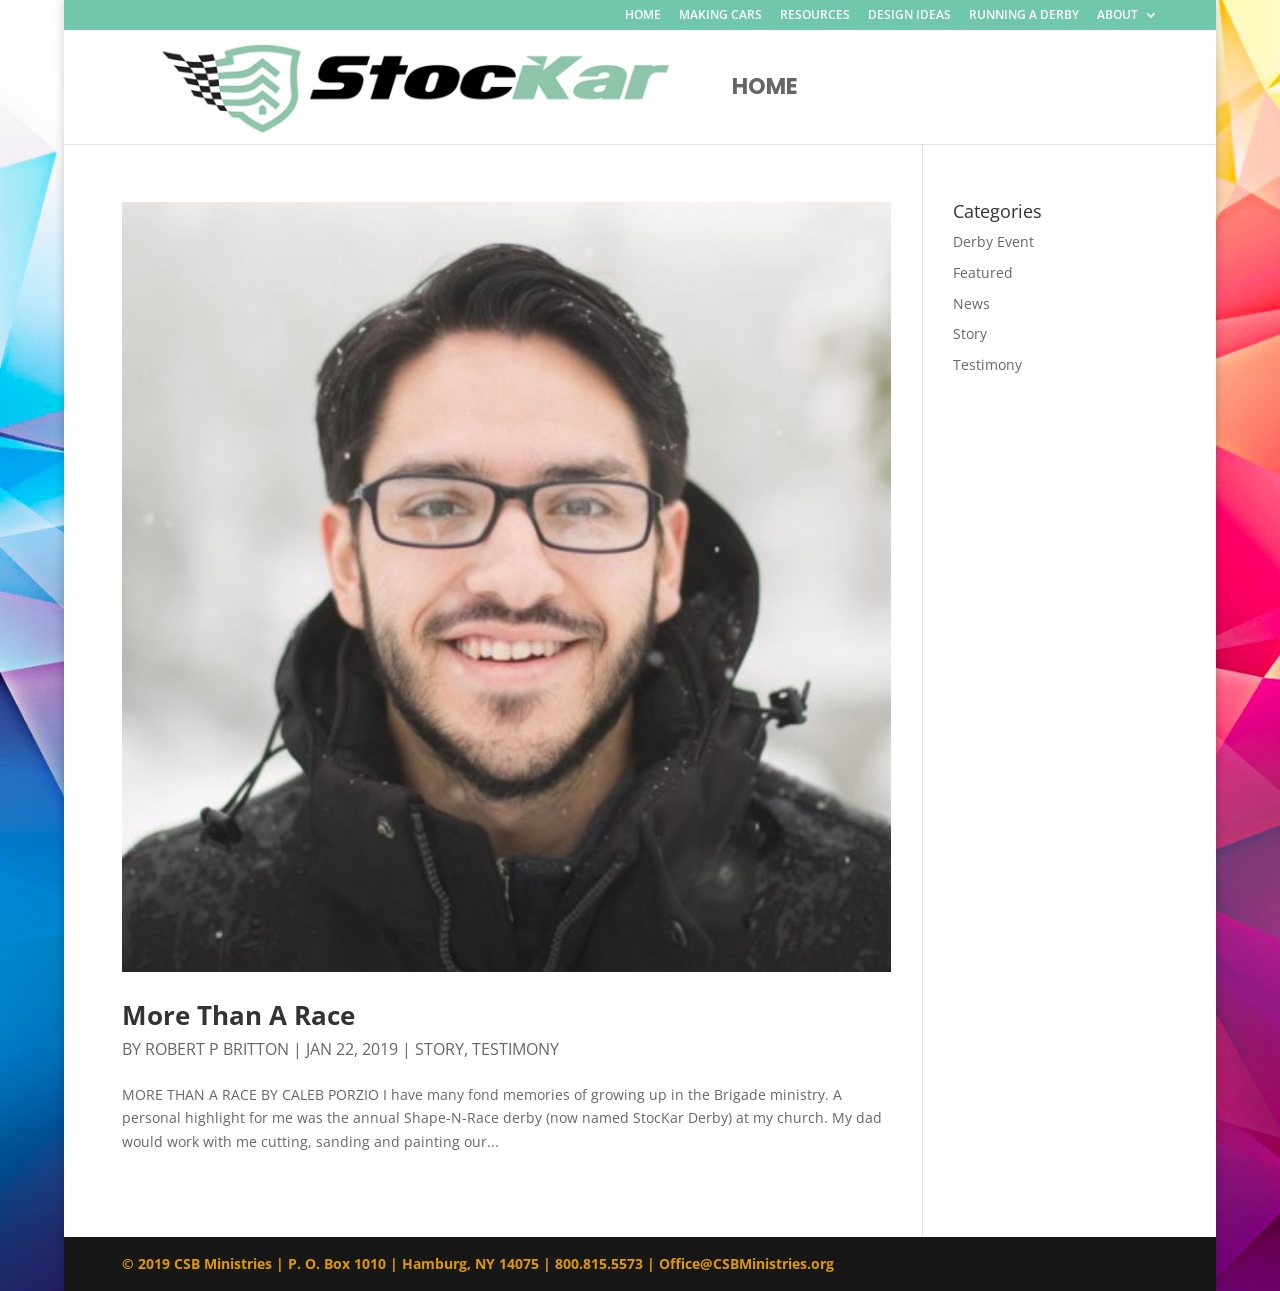 This screenshot has width=1280, height=1291. What do you see at coordinates (217, 1049) in the screenshot?
I see `Robert P Britton` at bounding box center [217, 1049].